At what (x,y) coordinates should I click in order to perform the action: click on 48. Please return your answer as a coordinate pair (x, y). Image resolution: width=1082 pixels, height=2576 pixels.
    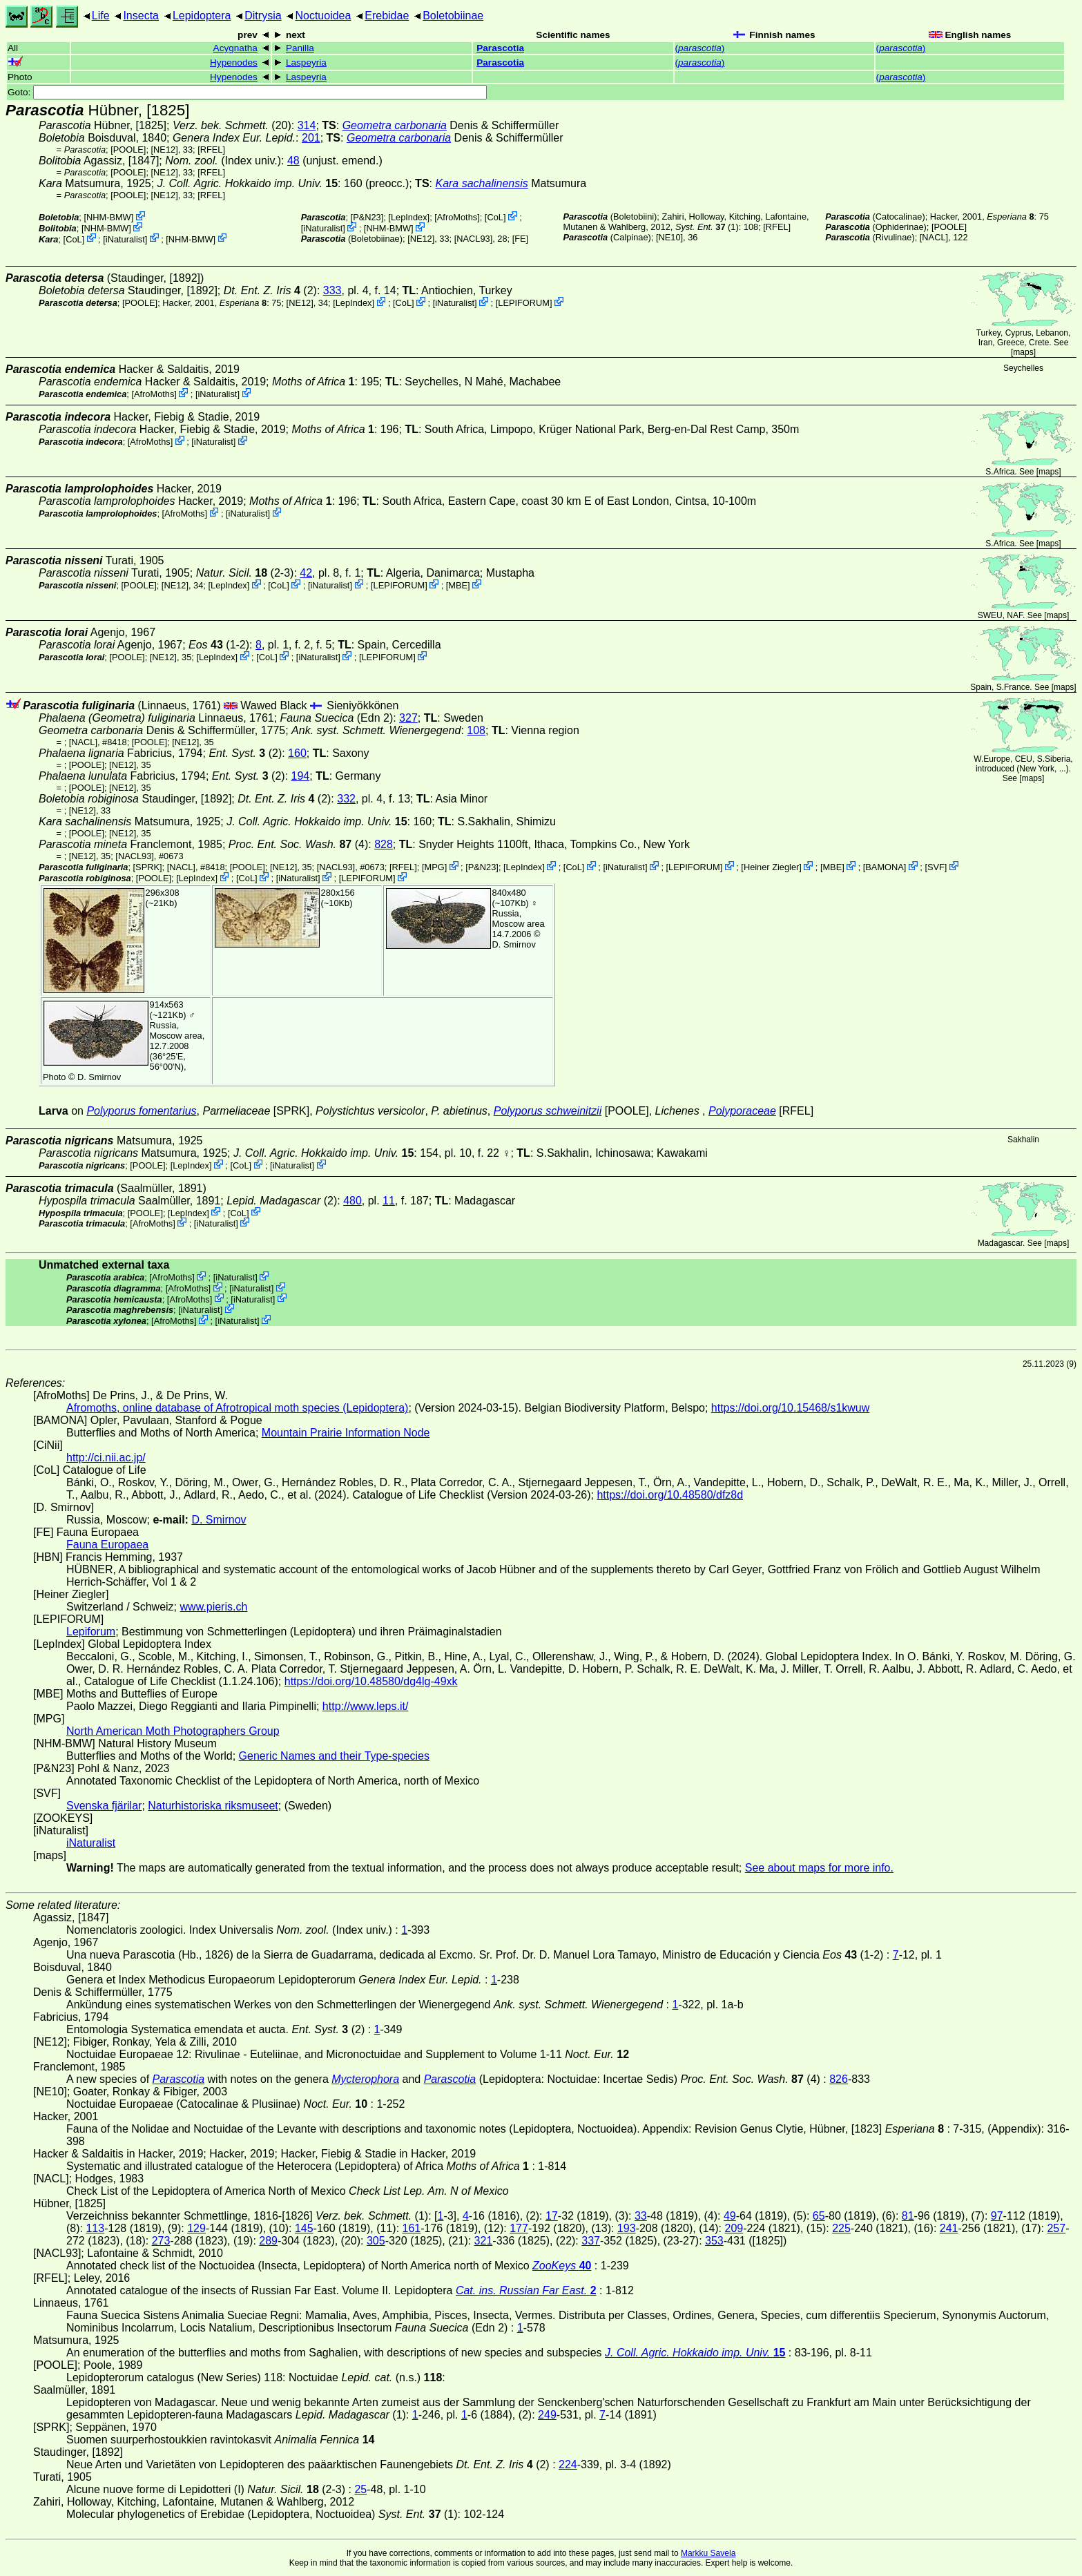
    Looking at the image, I should click on (293, 160).